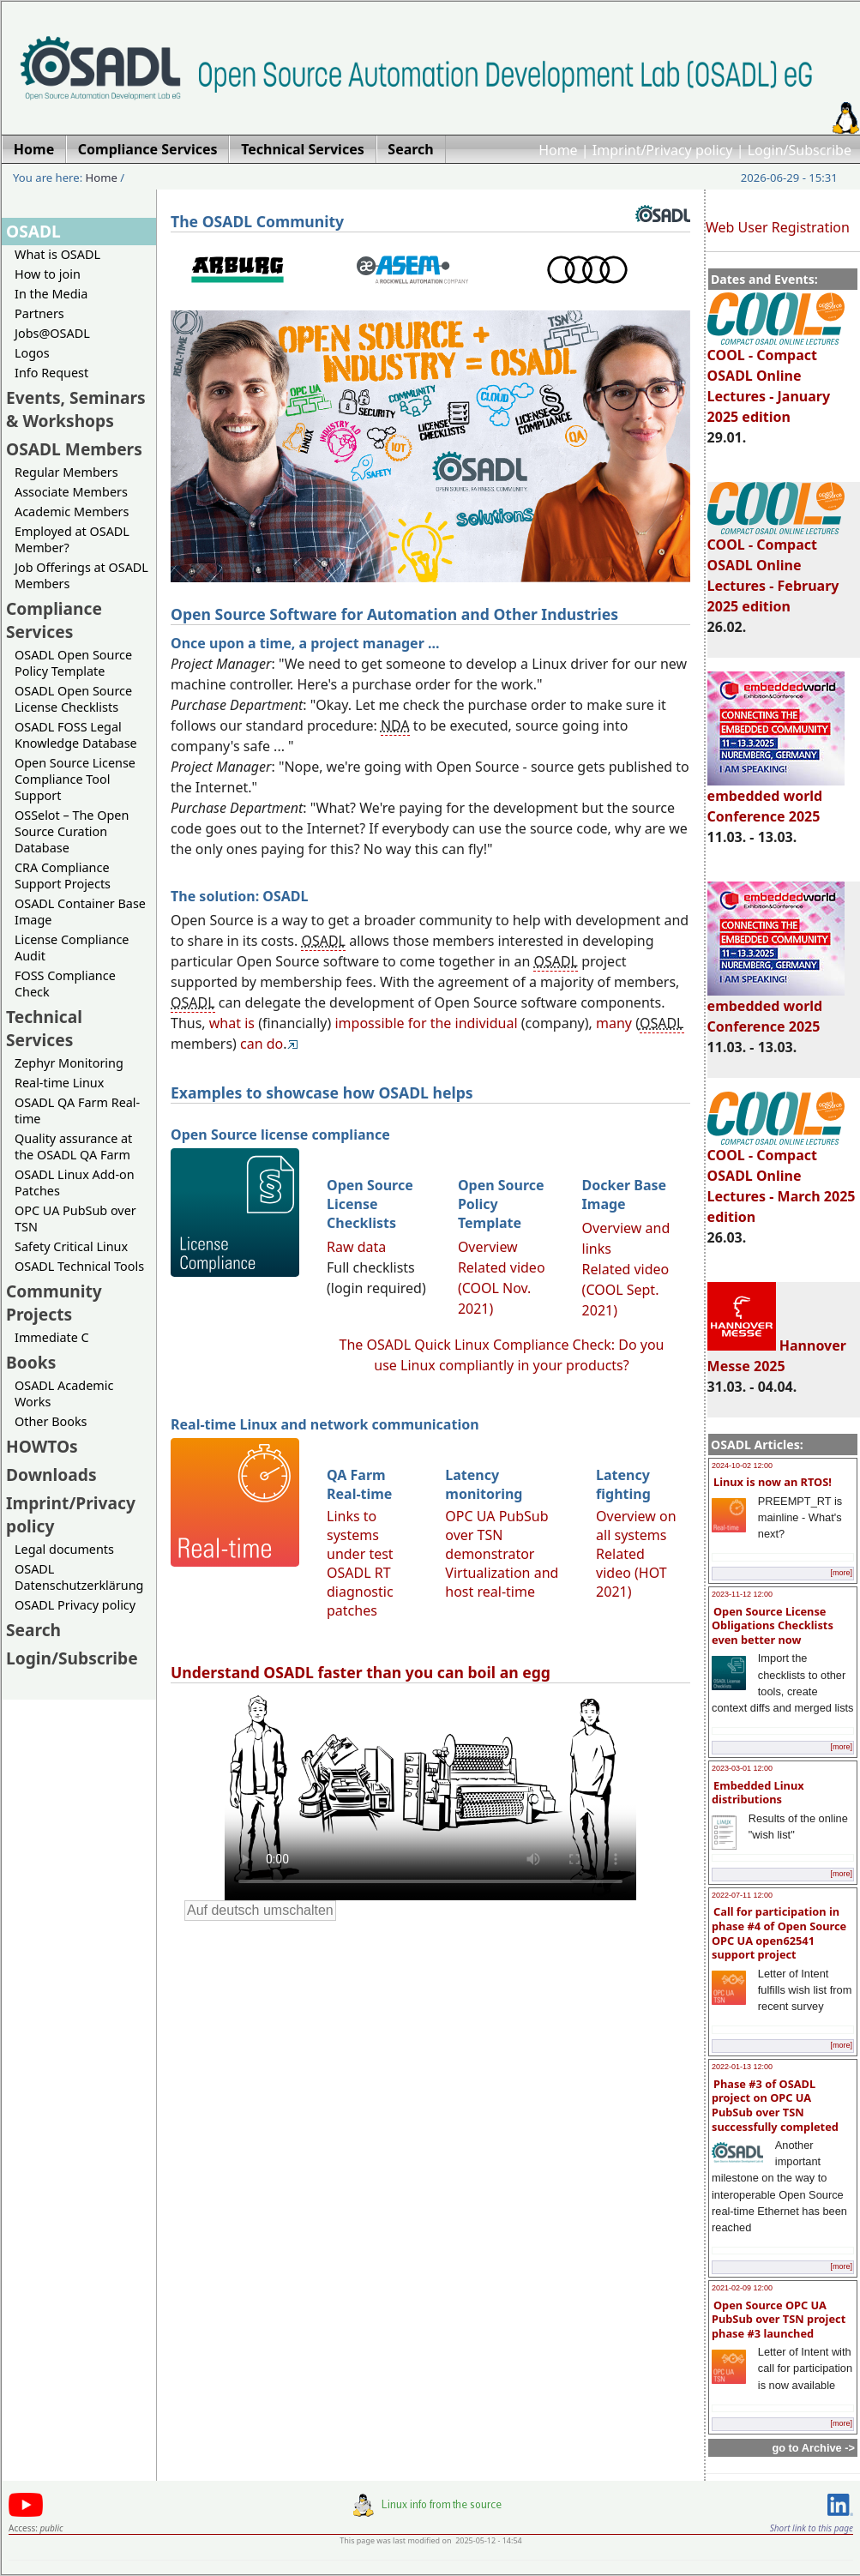  What do you see at coordinates (52, 1337) in the screenshot?
I see `Immediate C` at bounding box center [52, 1337].